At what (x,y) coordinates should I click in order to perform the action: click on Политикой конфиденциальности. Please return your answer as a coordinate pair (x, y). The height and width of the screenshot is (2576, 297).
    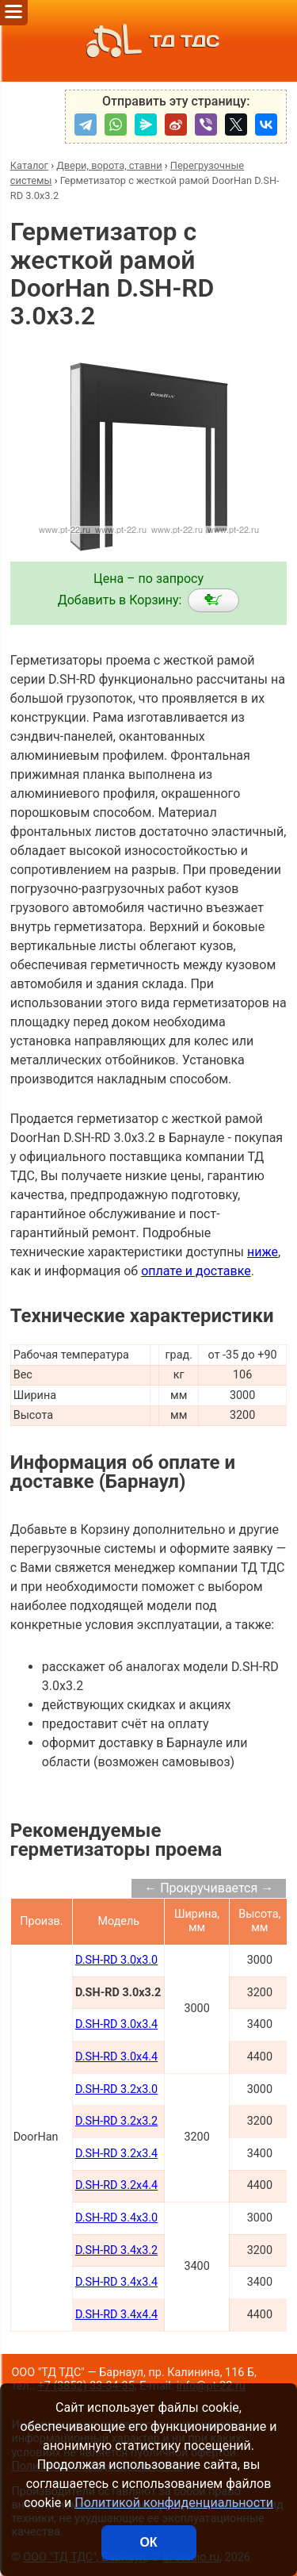
    Looking at the image, I should click on (173, 2502).